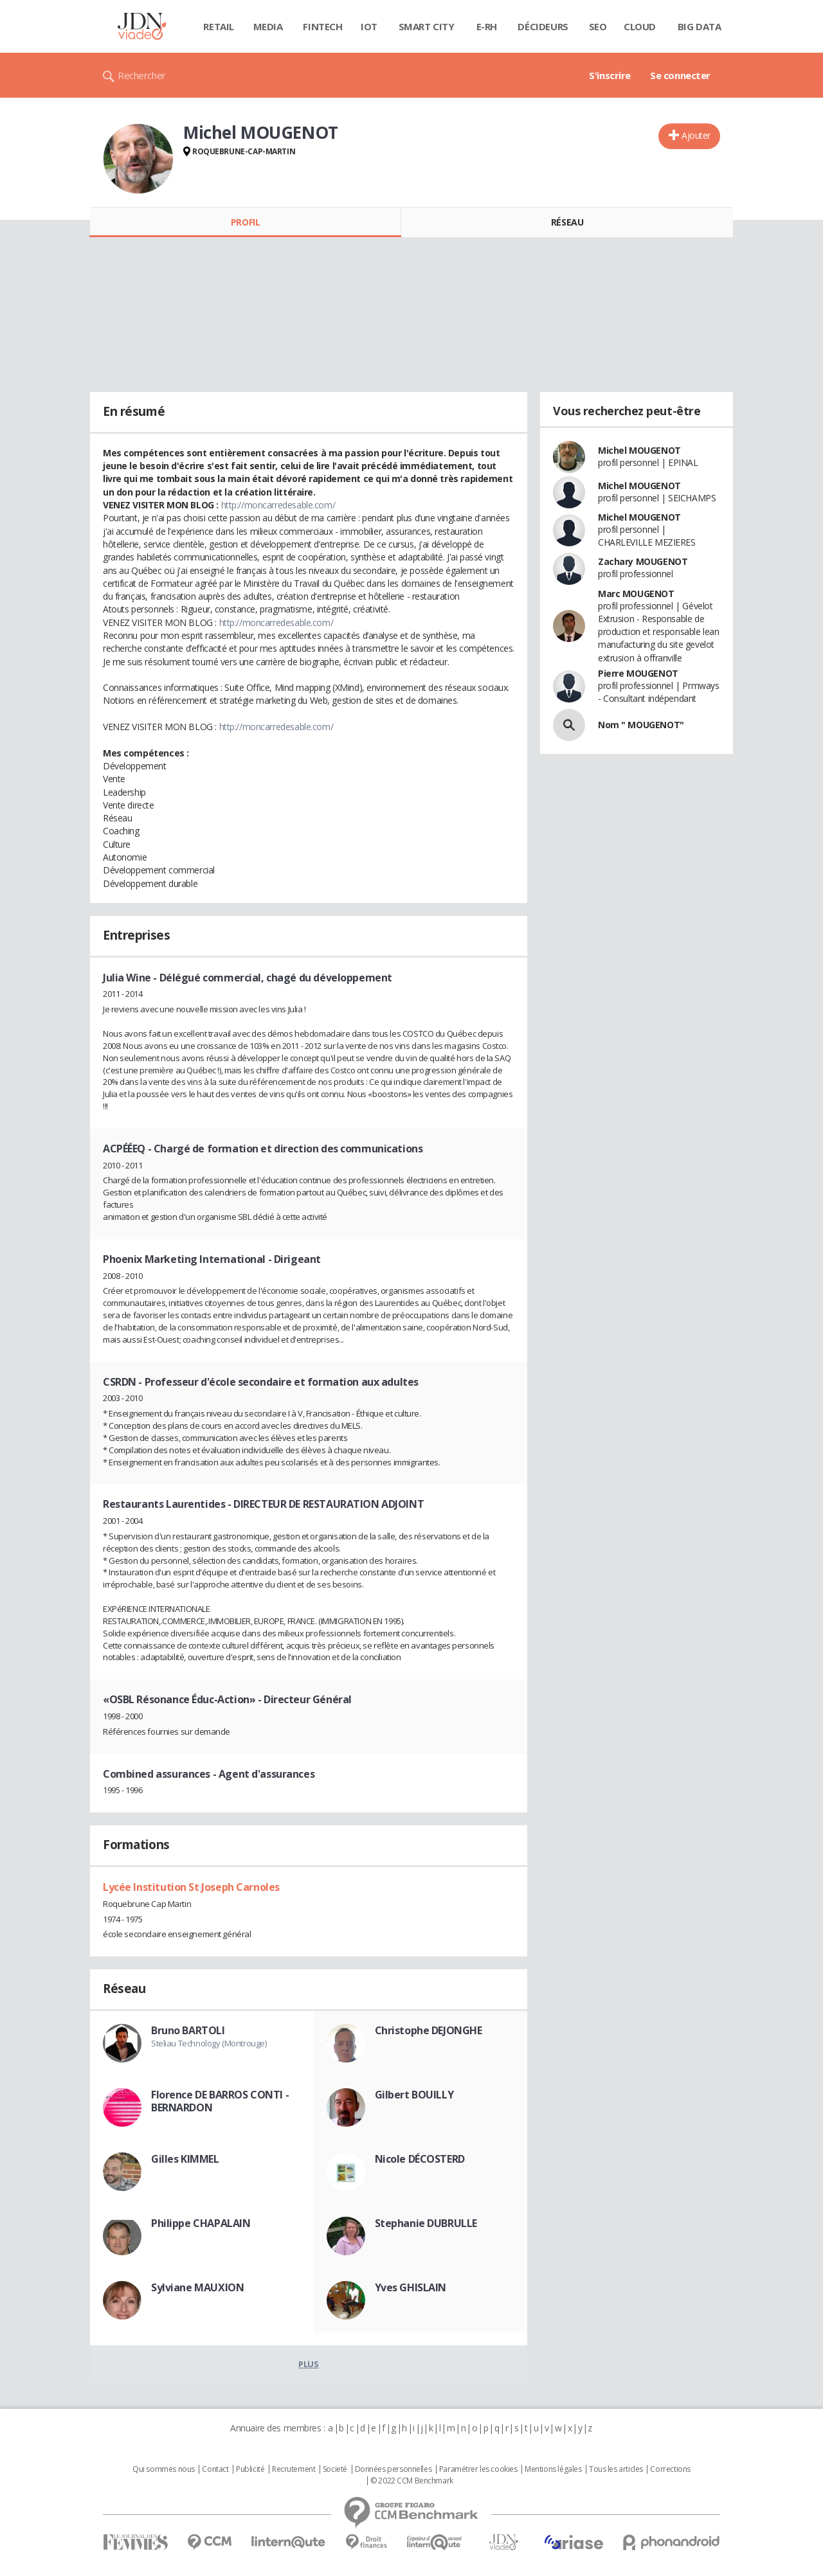 The image size is (823, 2576). What do you see at coordinates (191, 1887) in the screenshot?
I see `Lycée Institution St Joseph Carnoles` at bounding box center [191, 1887].